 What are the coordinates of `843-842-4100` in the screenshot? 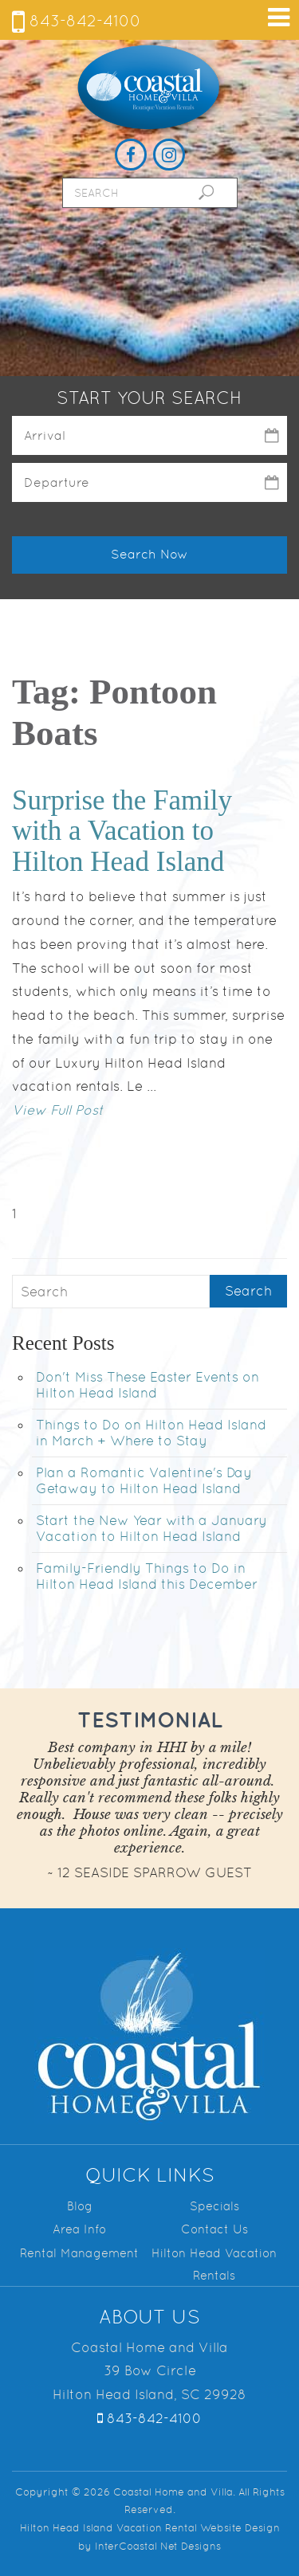 It's located at (76, 20).